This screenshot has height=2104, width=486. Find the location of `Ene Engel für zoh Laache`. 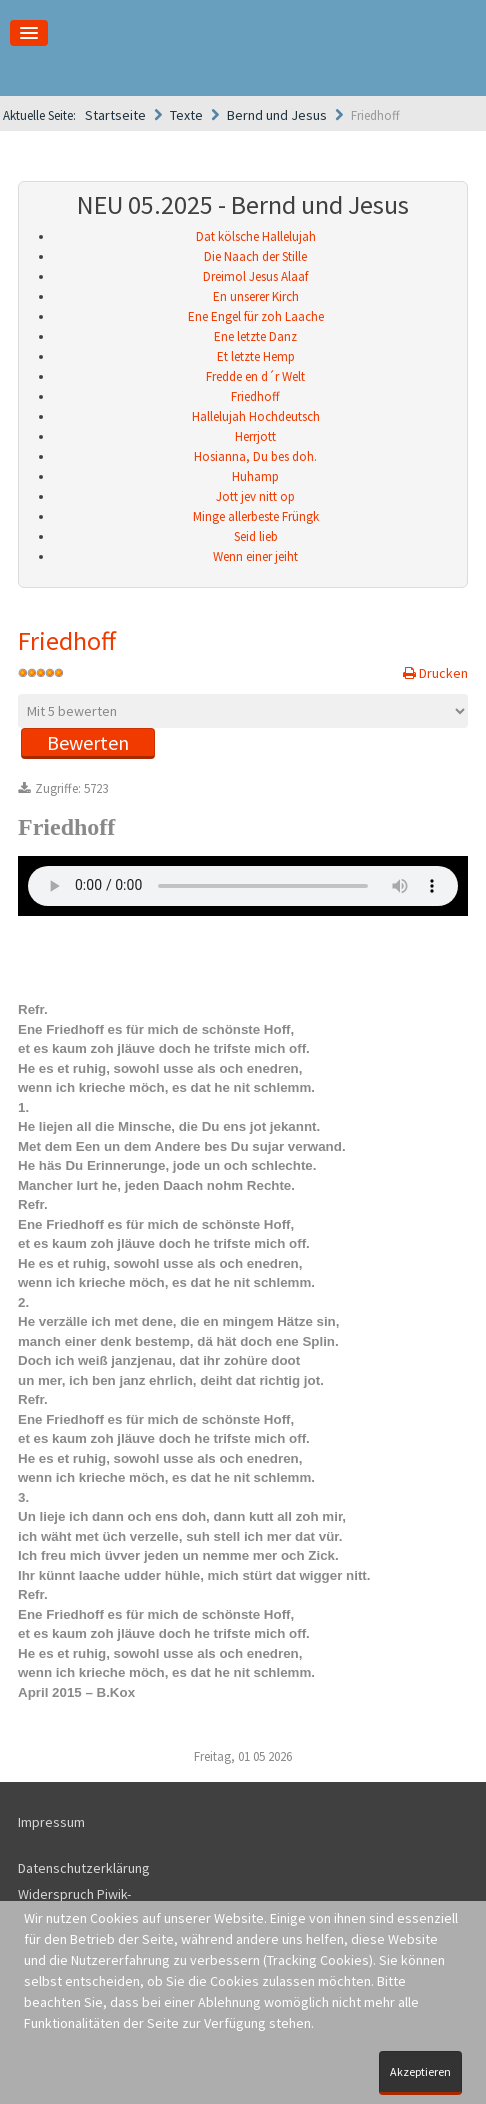

Ene Engel für zoh Laache is located at coordinates (256, 316).